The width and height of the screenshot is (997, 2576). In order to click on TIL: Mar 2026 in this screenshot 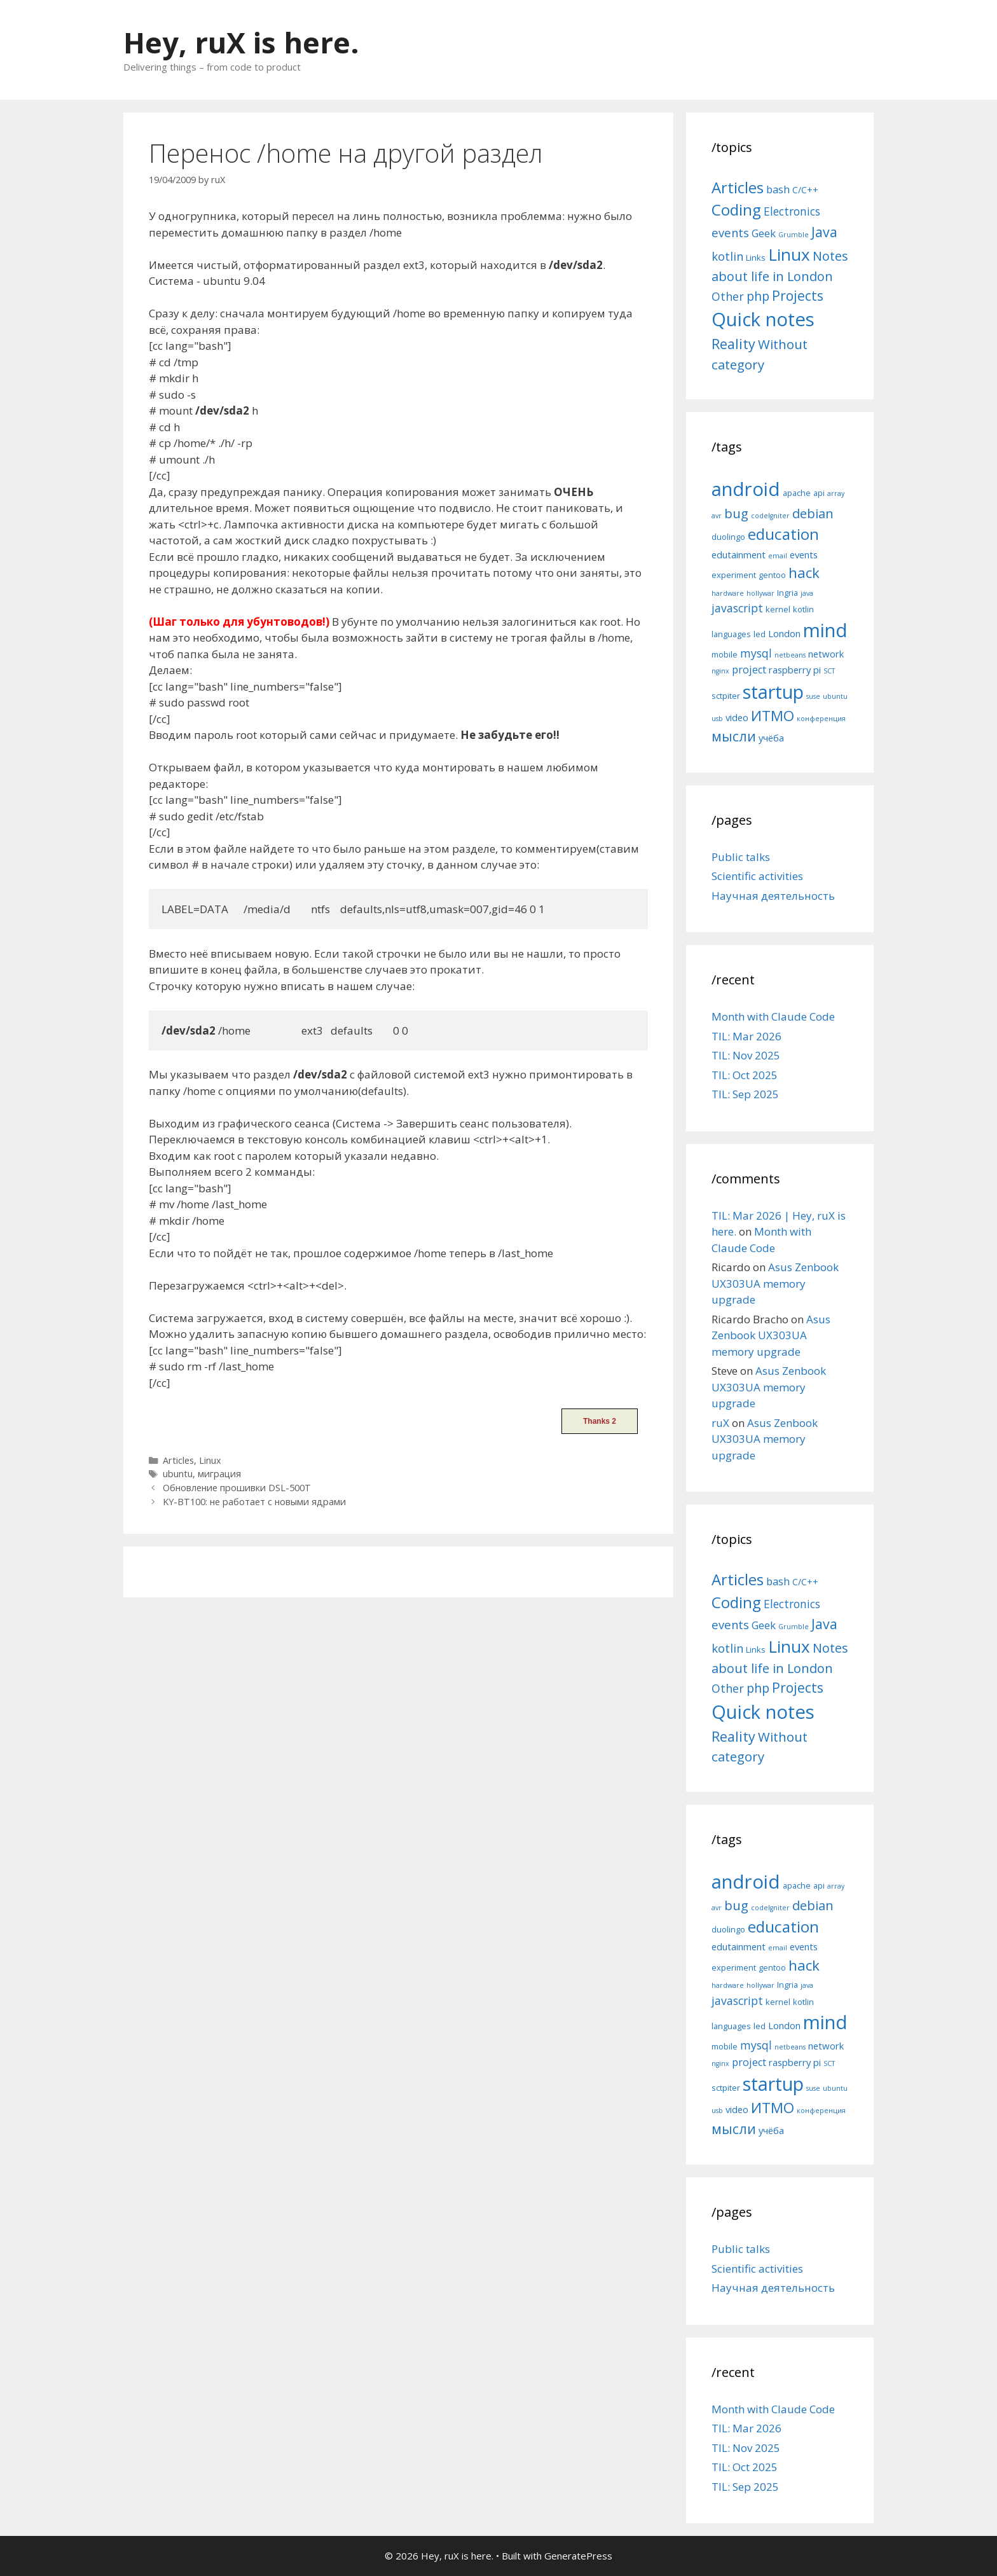, I will do `click(746, 1036)`.